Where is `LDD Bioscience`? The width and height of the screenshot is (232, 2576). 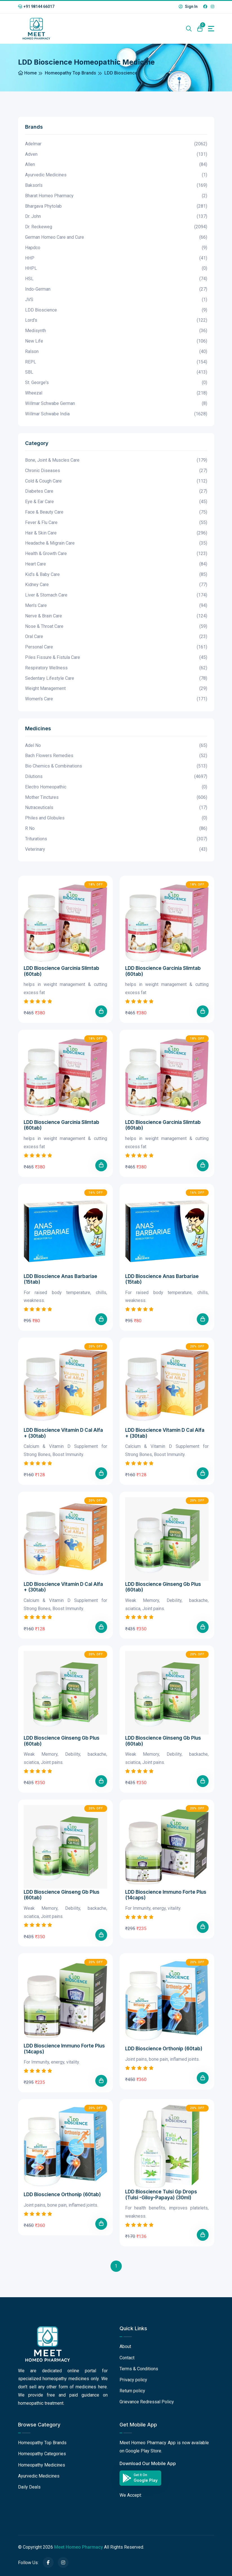 LDD Bioscience is located at coordinates (116, 310).